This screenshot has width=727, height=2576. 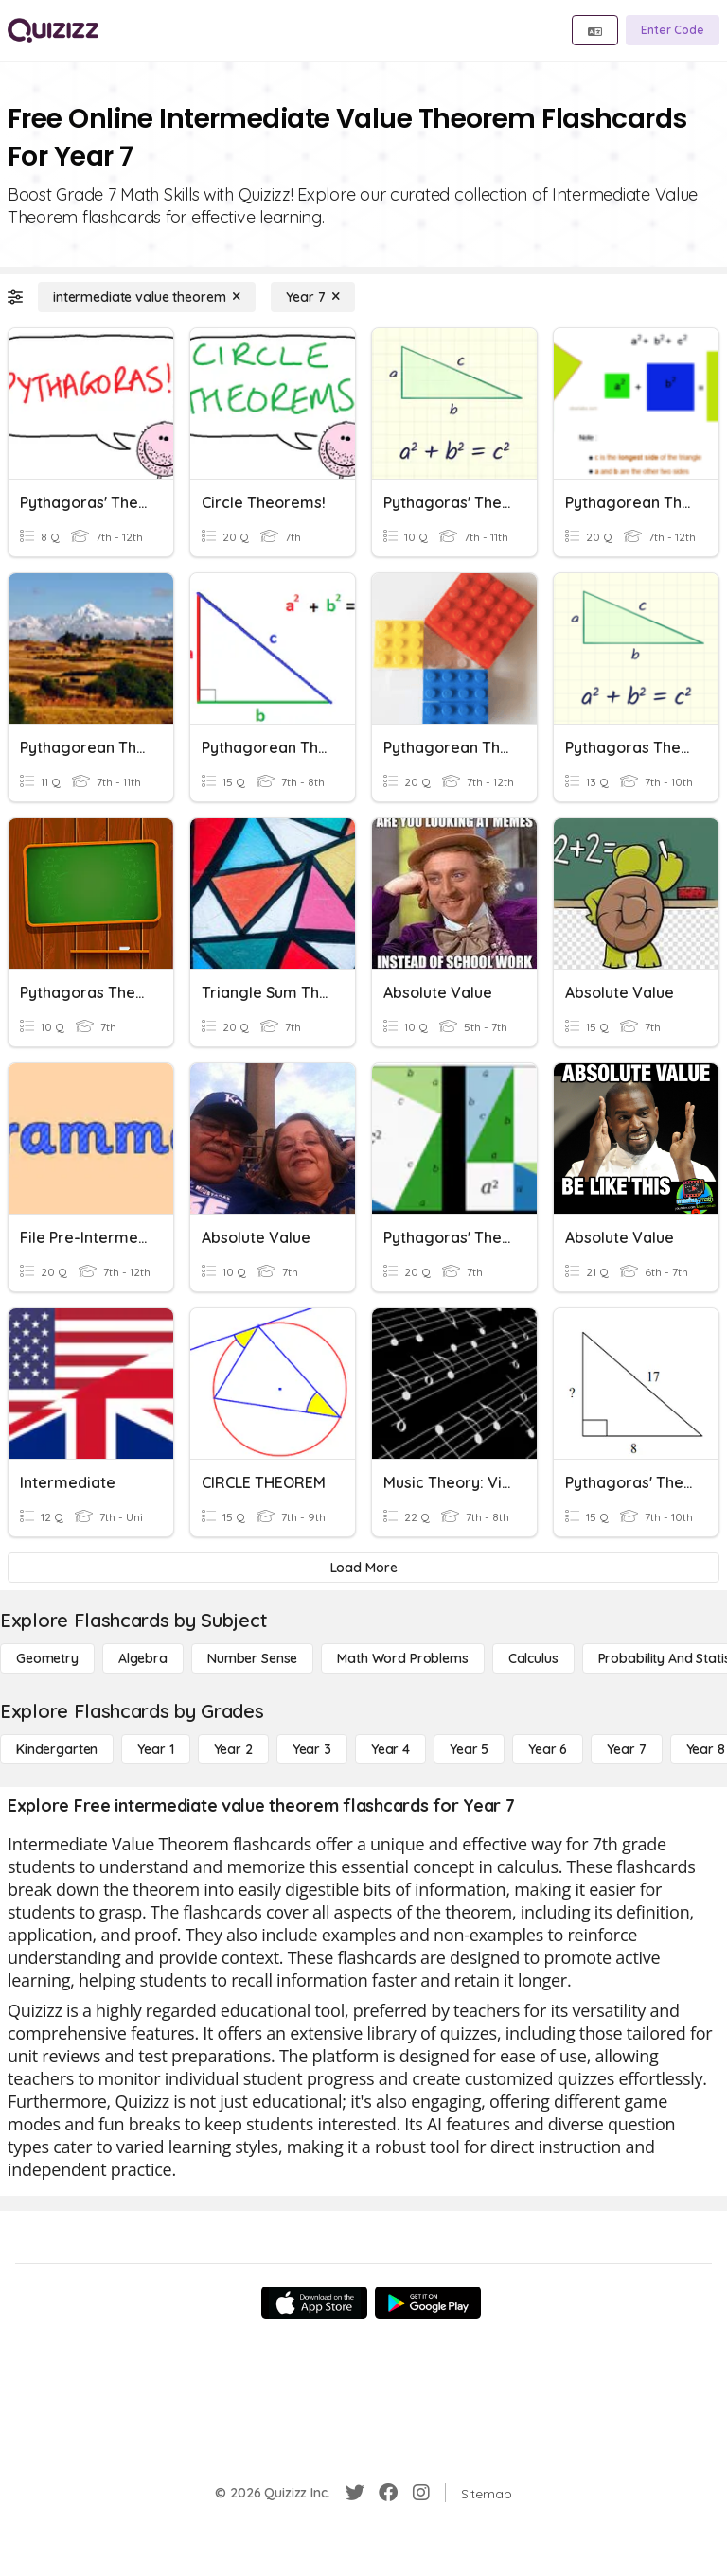 What do you see at coordinates (311, 1749) in the screenshot?
I see `[Year 3]` at bounding box center [311, 1749].